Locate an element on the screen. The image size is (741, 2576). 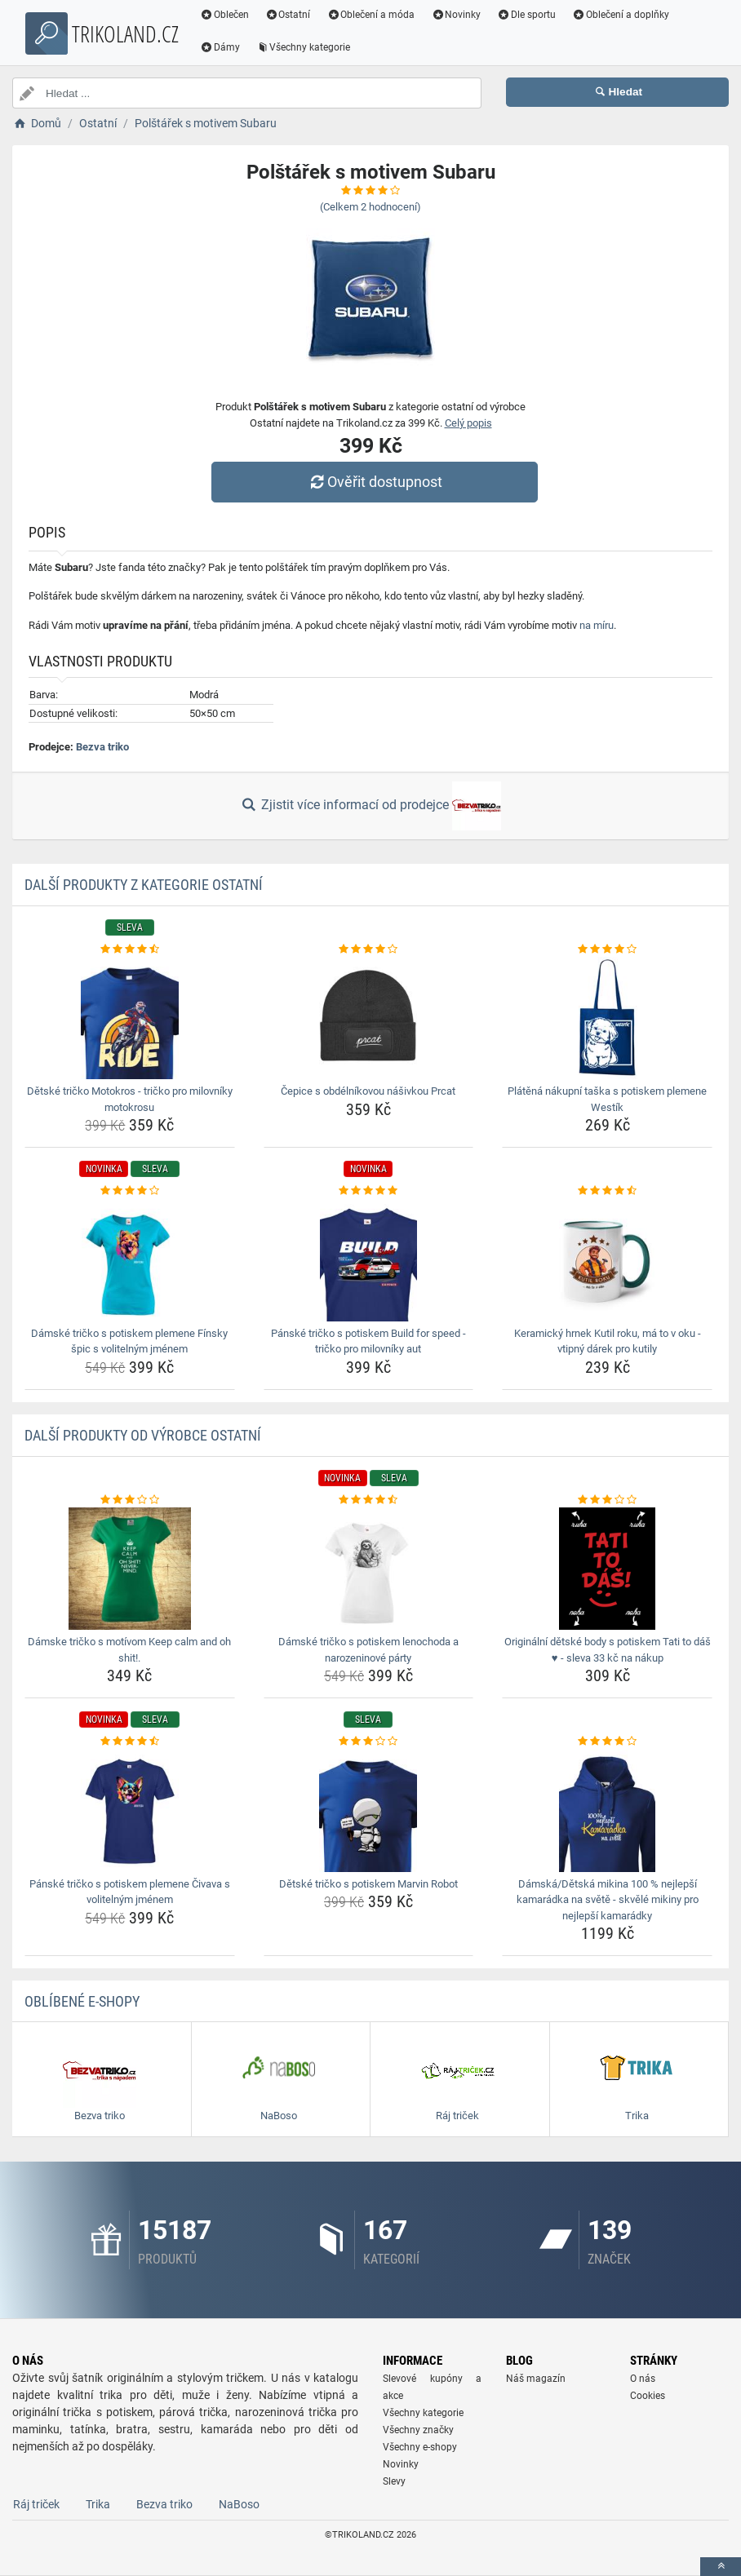
Oblečen is located at coordinates (224, 14).